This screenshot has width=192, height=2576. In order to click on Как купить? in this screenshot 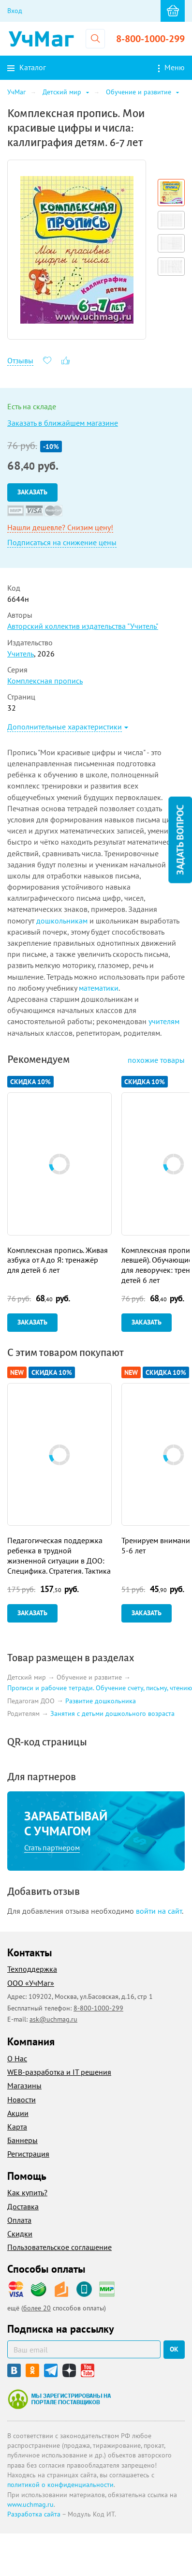, I will do `click(27, 2192)`.